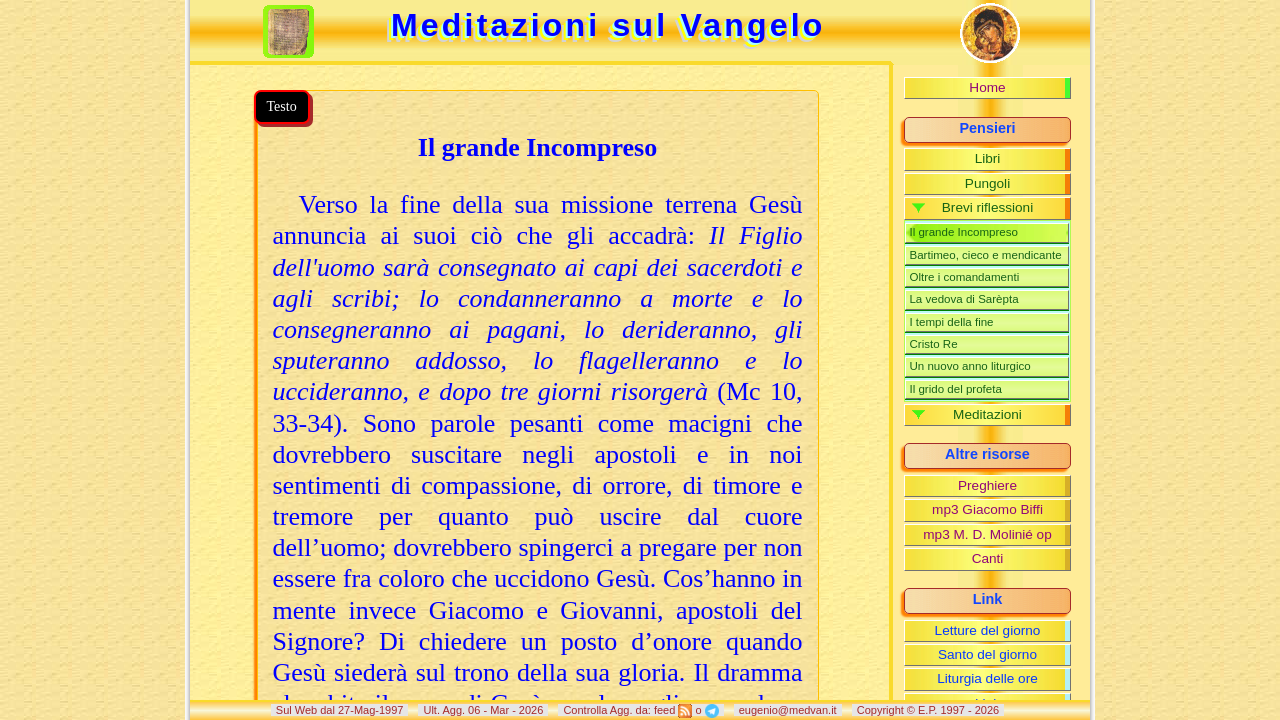  I want to click on Santo del giorno, so click(987, 654).